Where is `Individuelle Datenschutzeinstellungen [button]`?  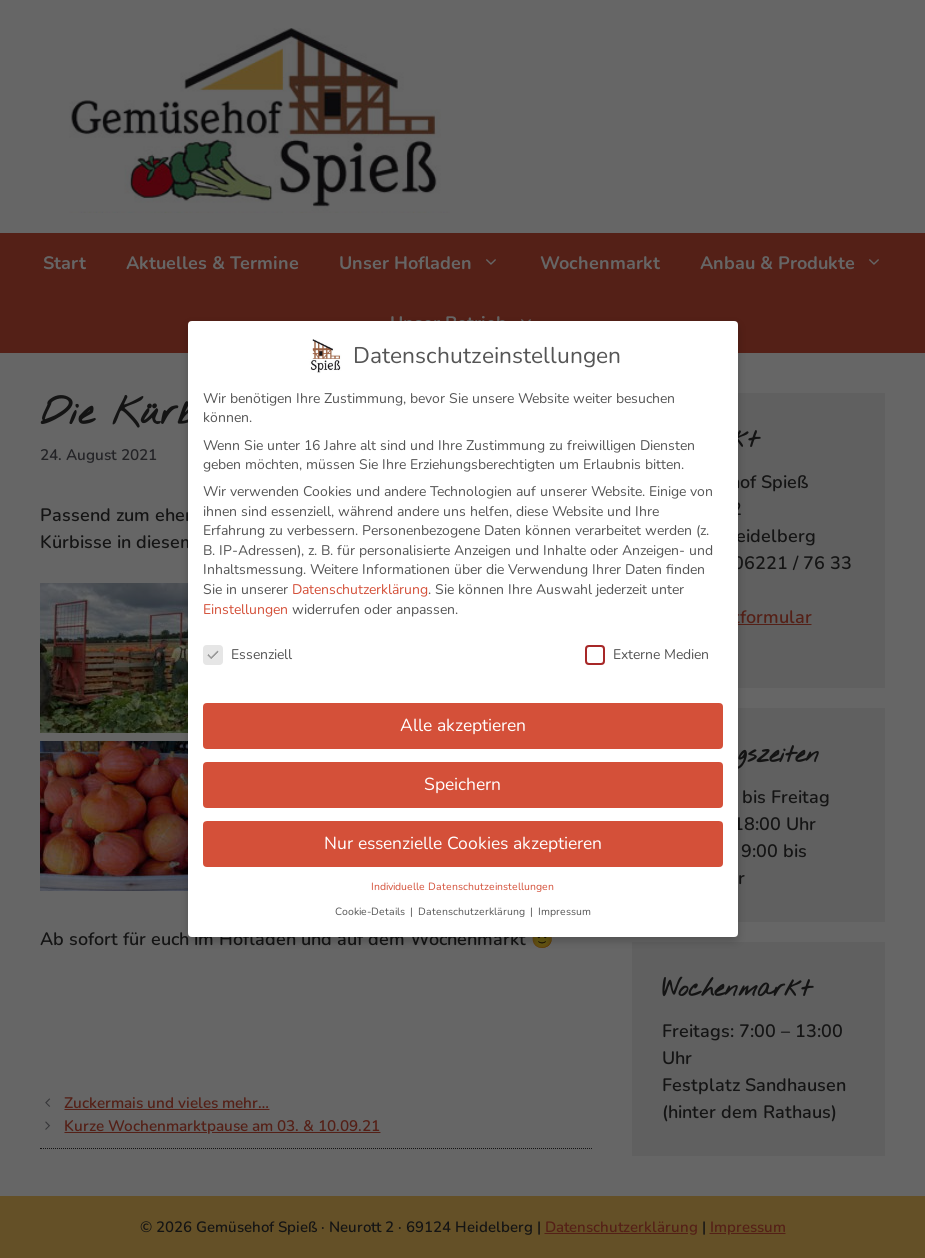 Individuelle Datenschutzeinstellungen [button] is located at coordinates (462, 876).